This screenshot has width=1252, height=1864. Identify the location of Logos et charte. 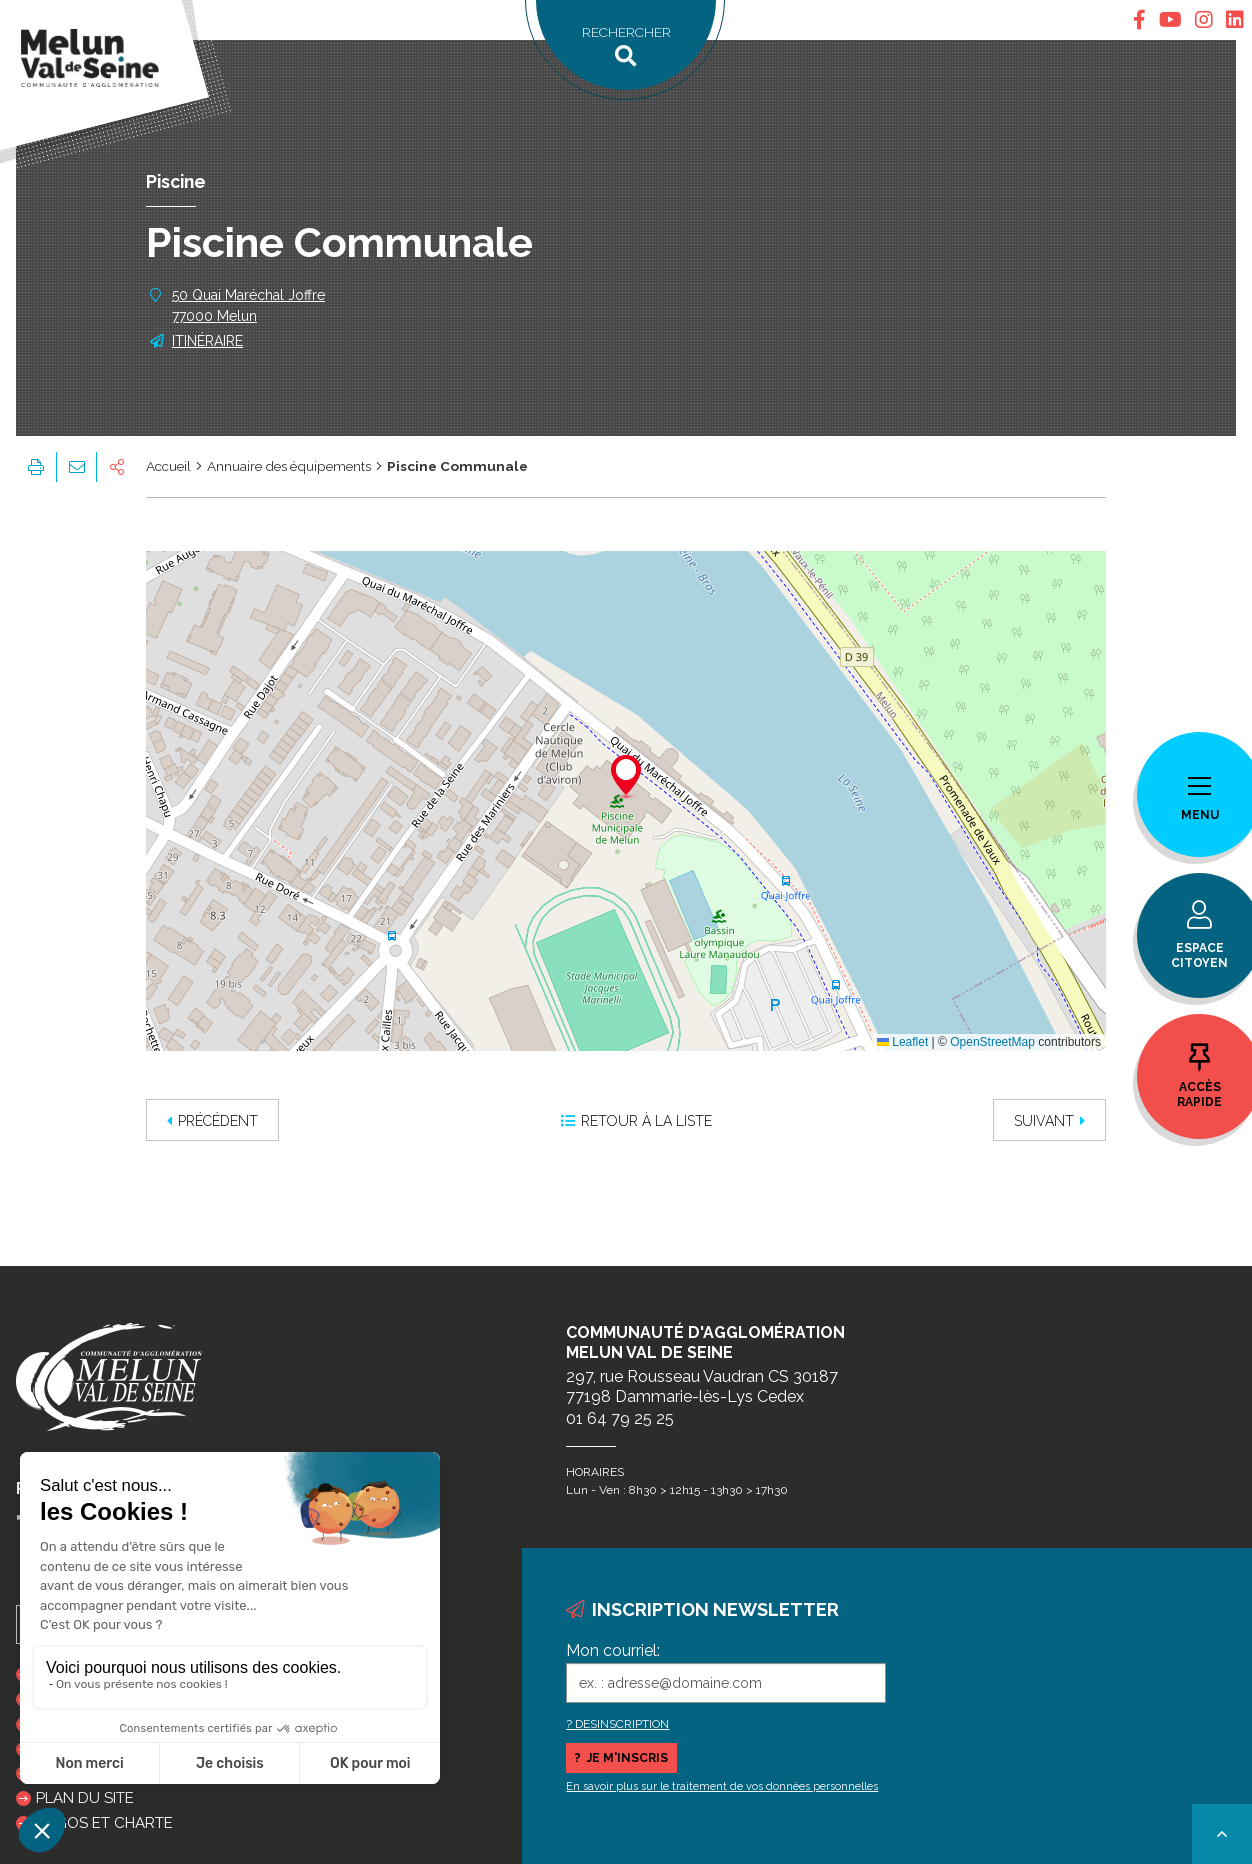
(104, 1823).